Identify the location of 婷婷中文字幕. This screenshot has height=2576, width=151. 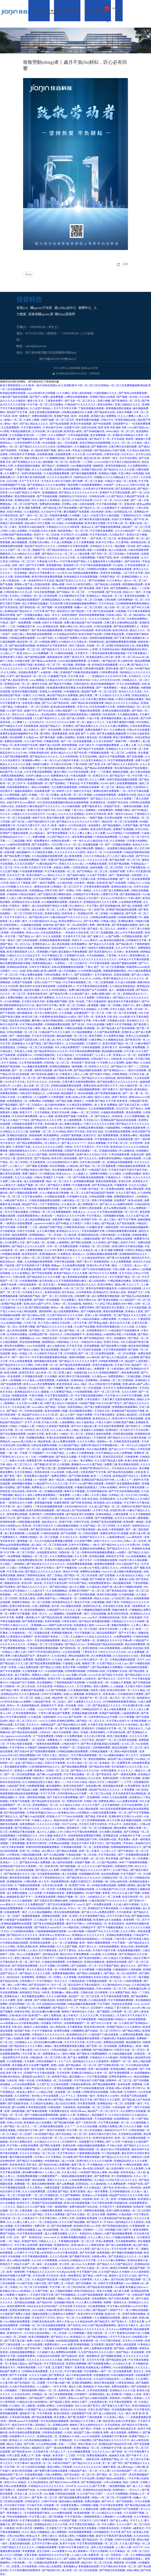
(22, 1820).